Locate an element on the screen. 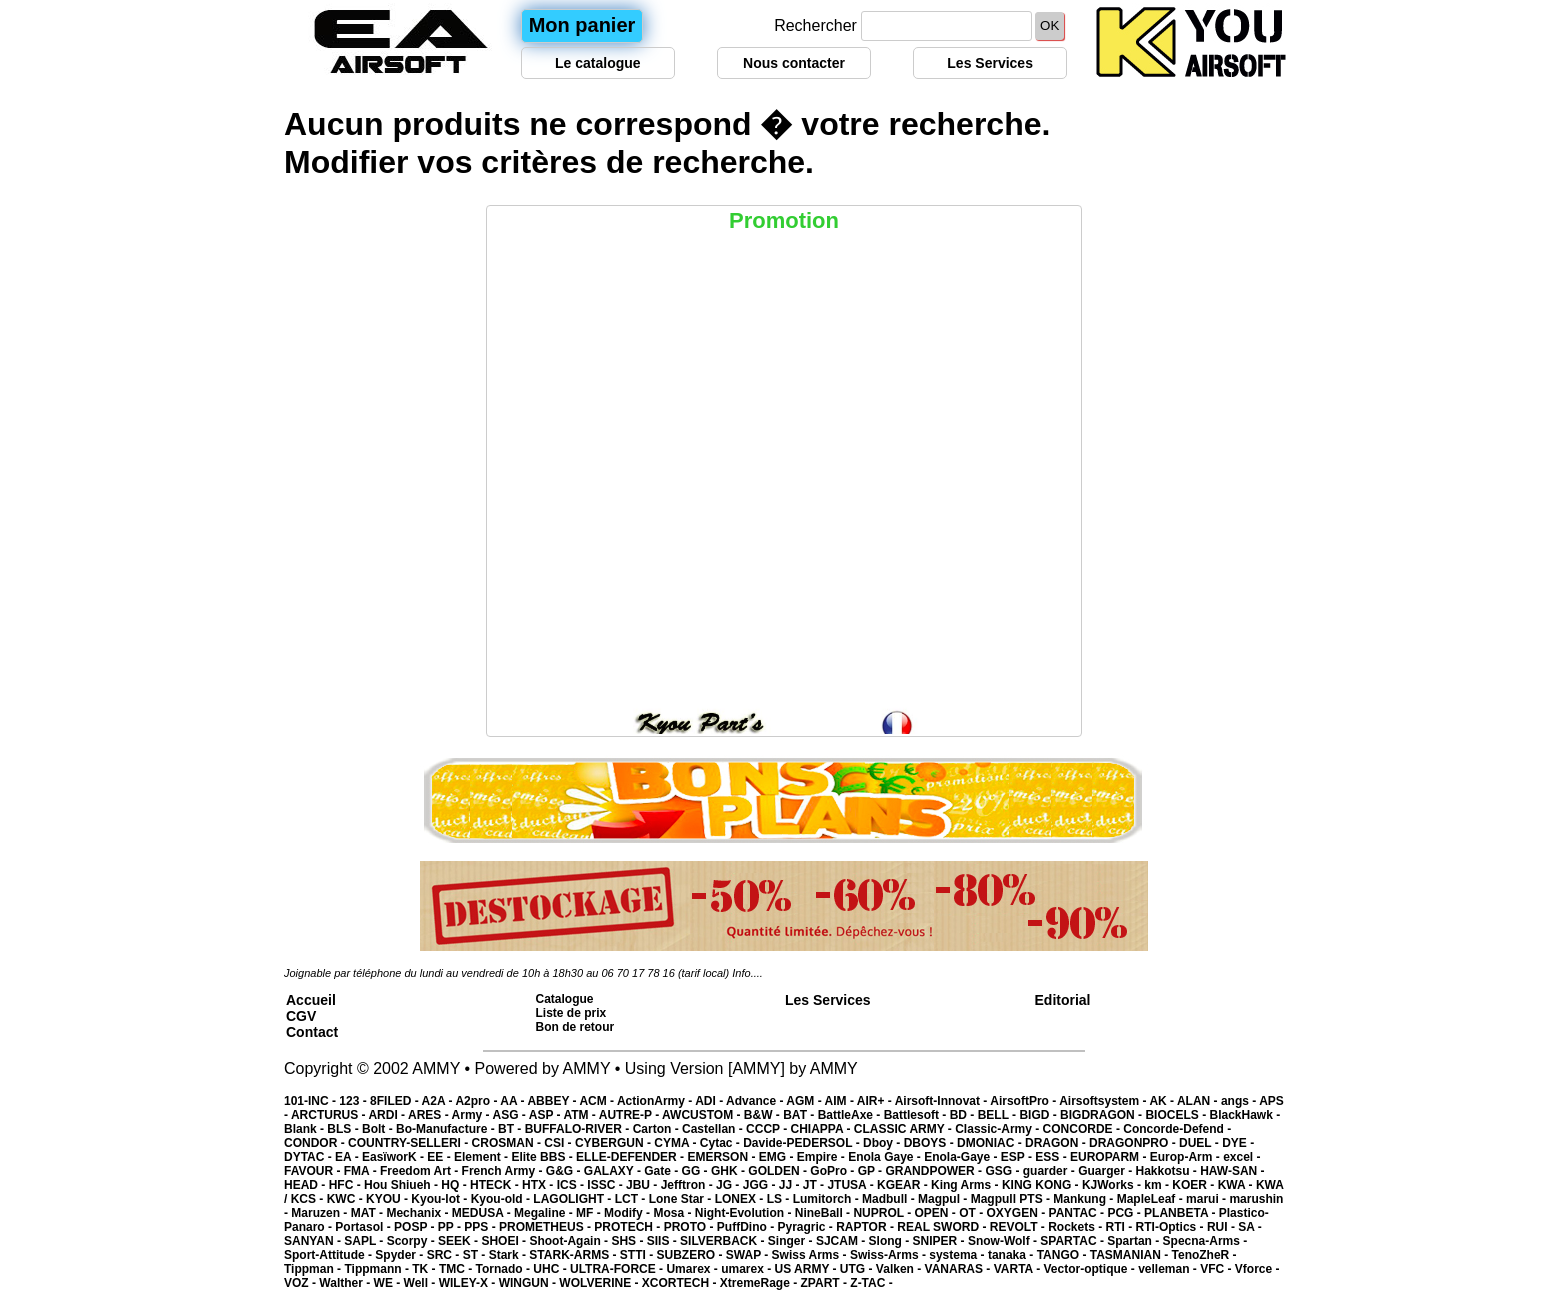 This screenshot has width=1568, height=1290. GP - is located at coordinates (872, 1171).